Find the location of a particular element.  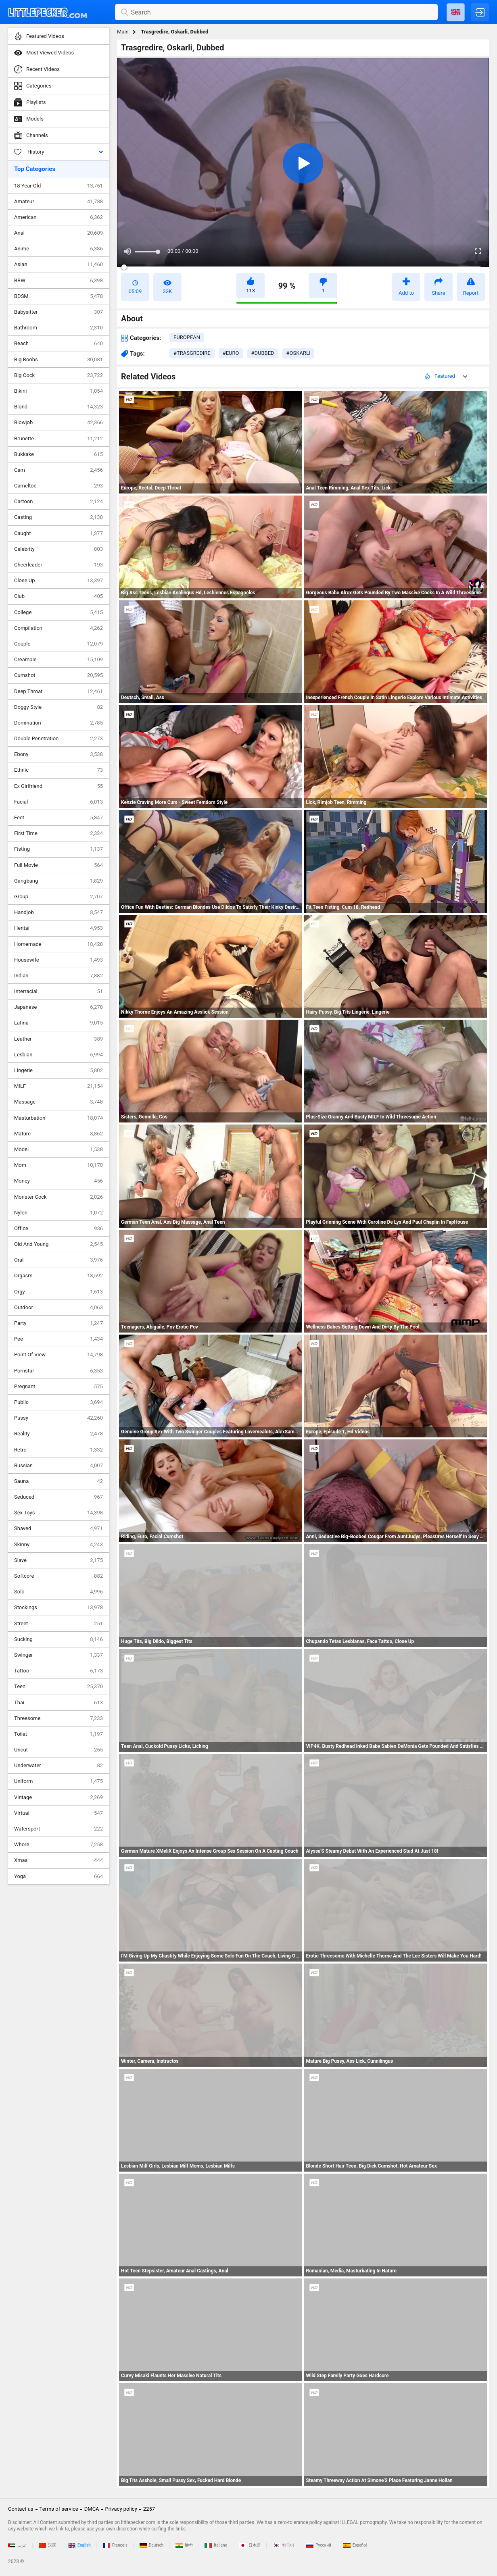

BBW is located at coordinates (58, 280).